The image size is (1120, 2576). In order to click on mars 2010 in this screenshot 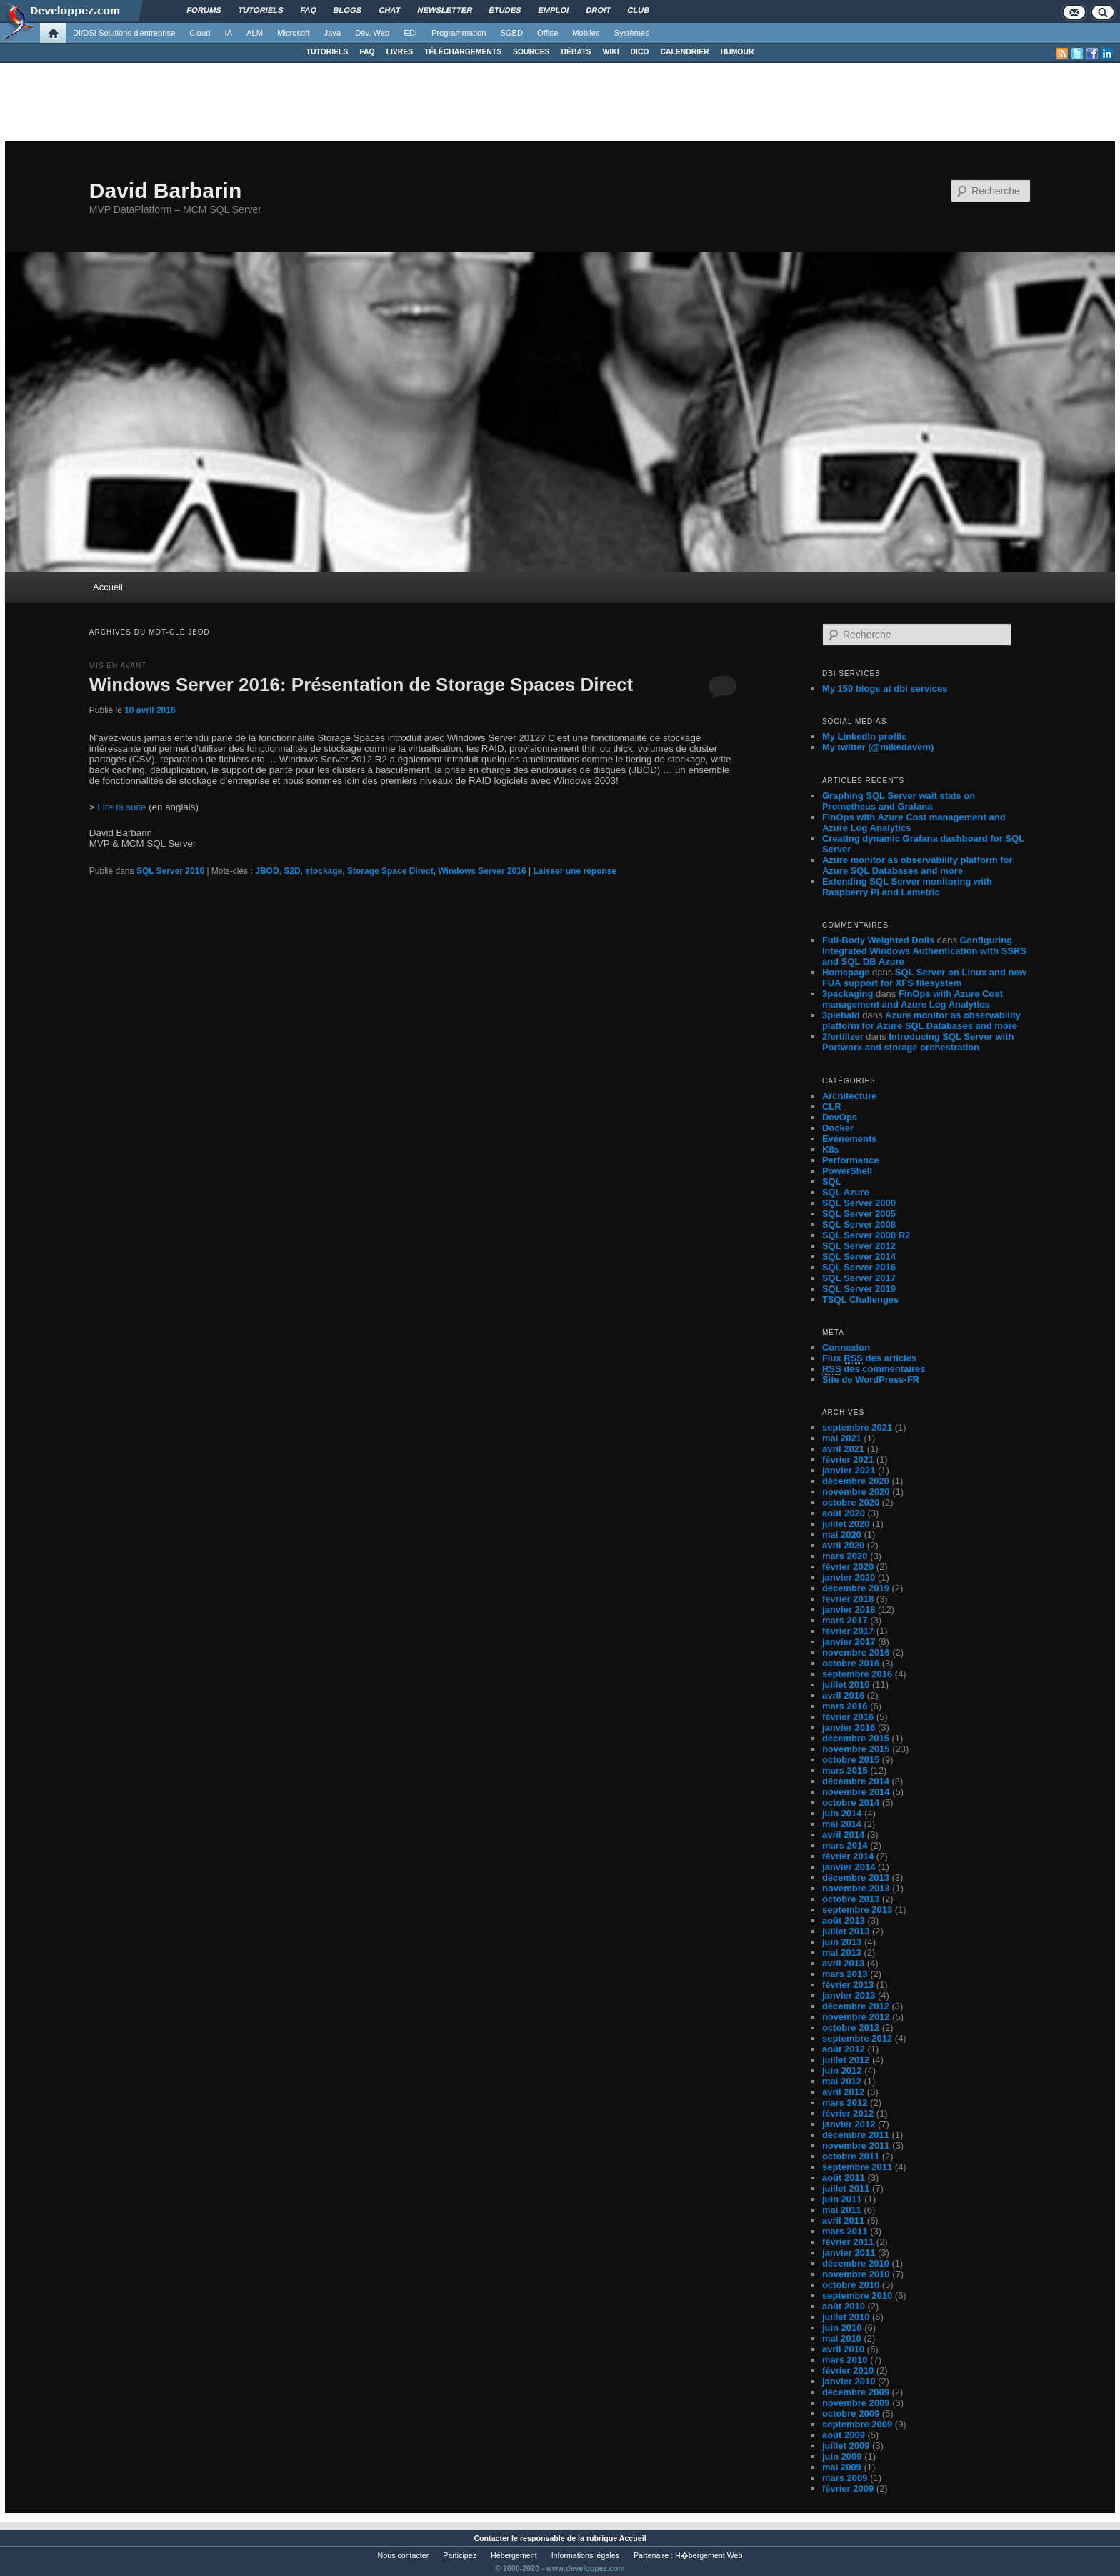, I will do `click(845, 2359)`.